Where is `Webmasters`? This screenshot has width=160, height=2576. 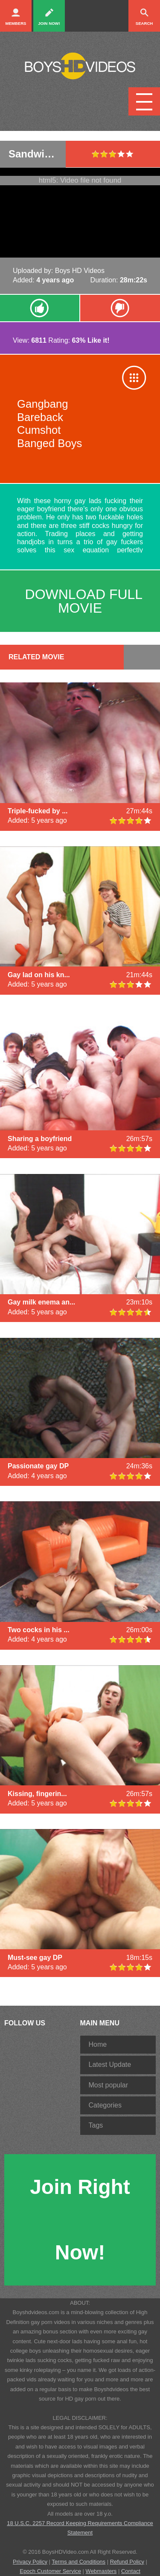 Webmasters is located at coordinates (101, 2571).